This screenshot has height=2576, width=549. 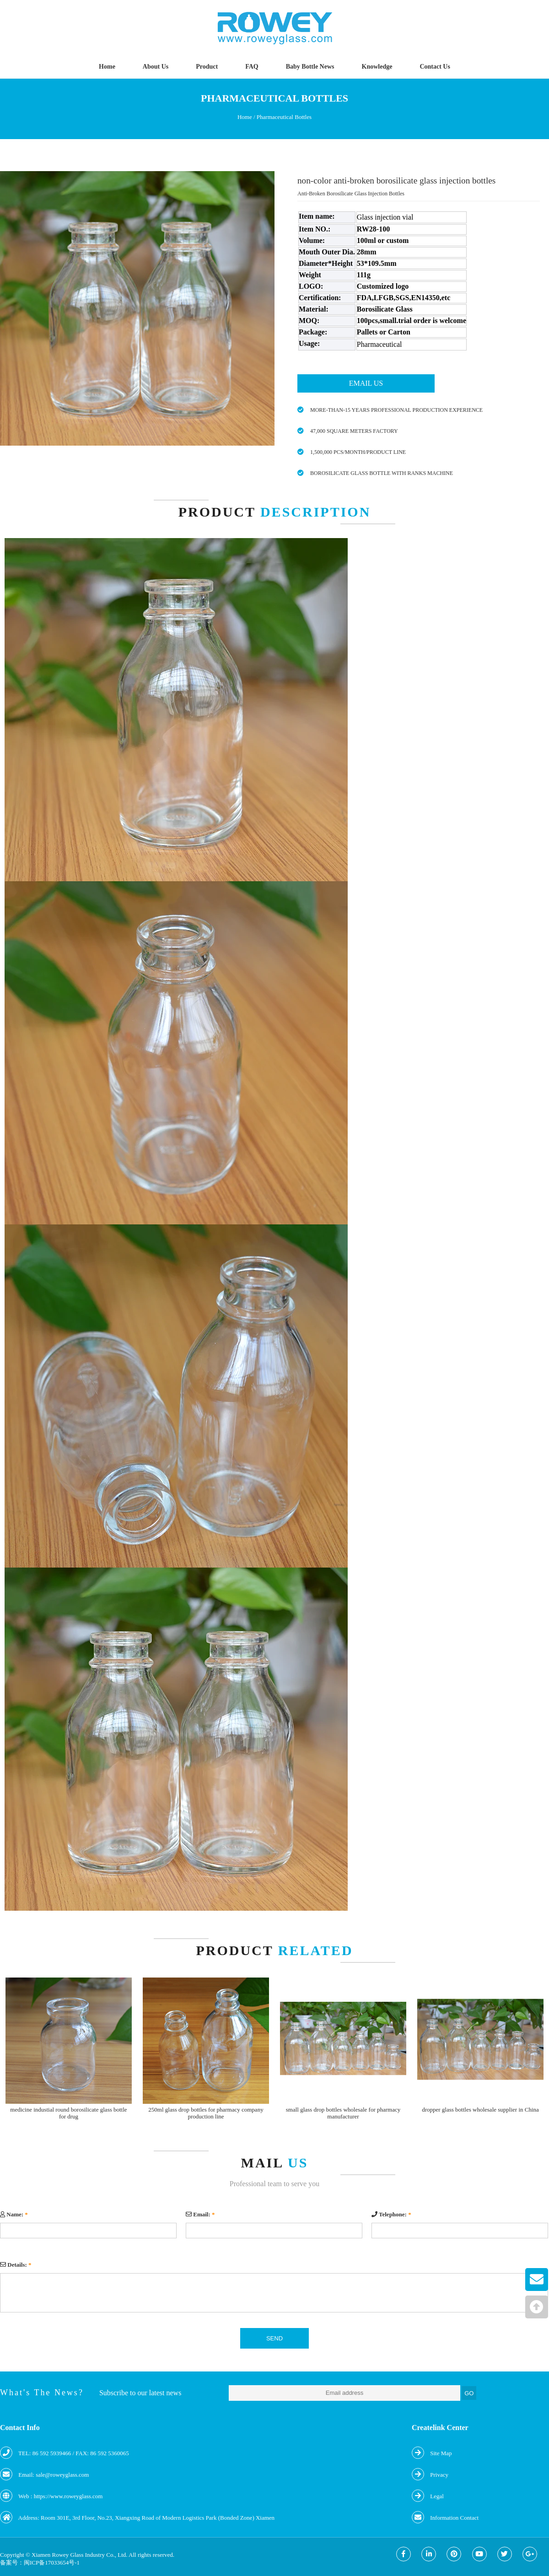 What do you see at coordinates (205, 2113) in the screenshot?
I see `250ml glass drop bottles for pharmacy company production line` at bounding box center [205, 2113].